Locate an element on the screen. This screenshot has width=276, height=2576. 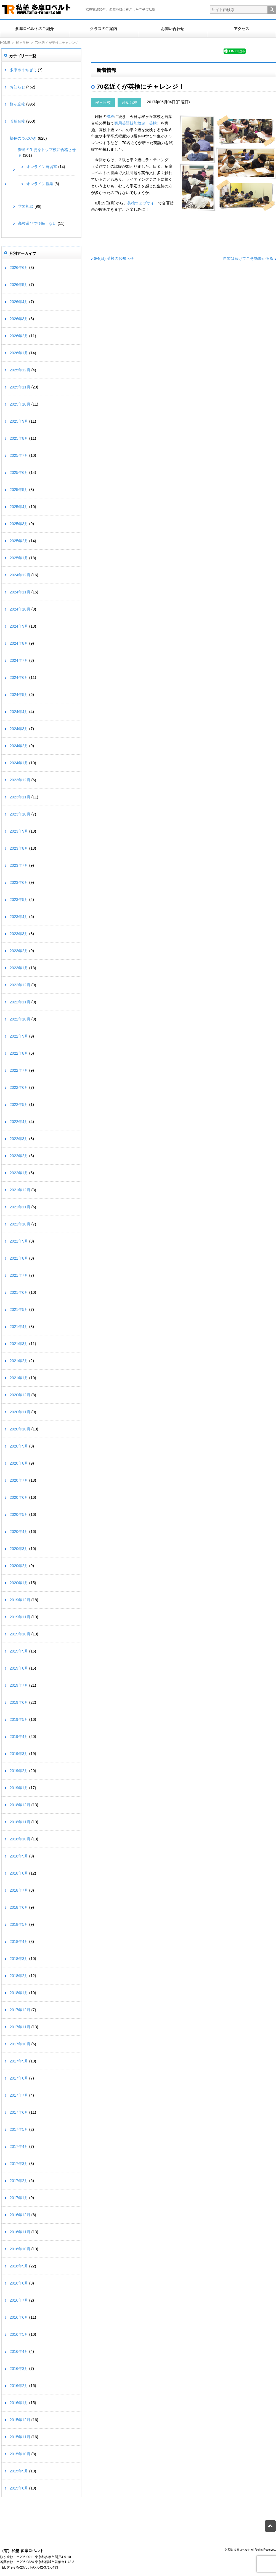
2019年9月 is located at coordinates (19, 1651).